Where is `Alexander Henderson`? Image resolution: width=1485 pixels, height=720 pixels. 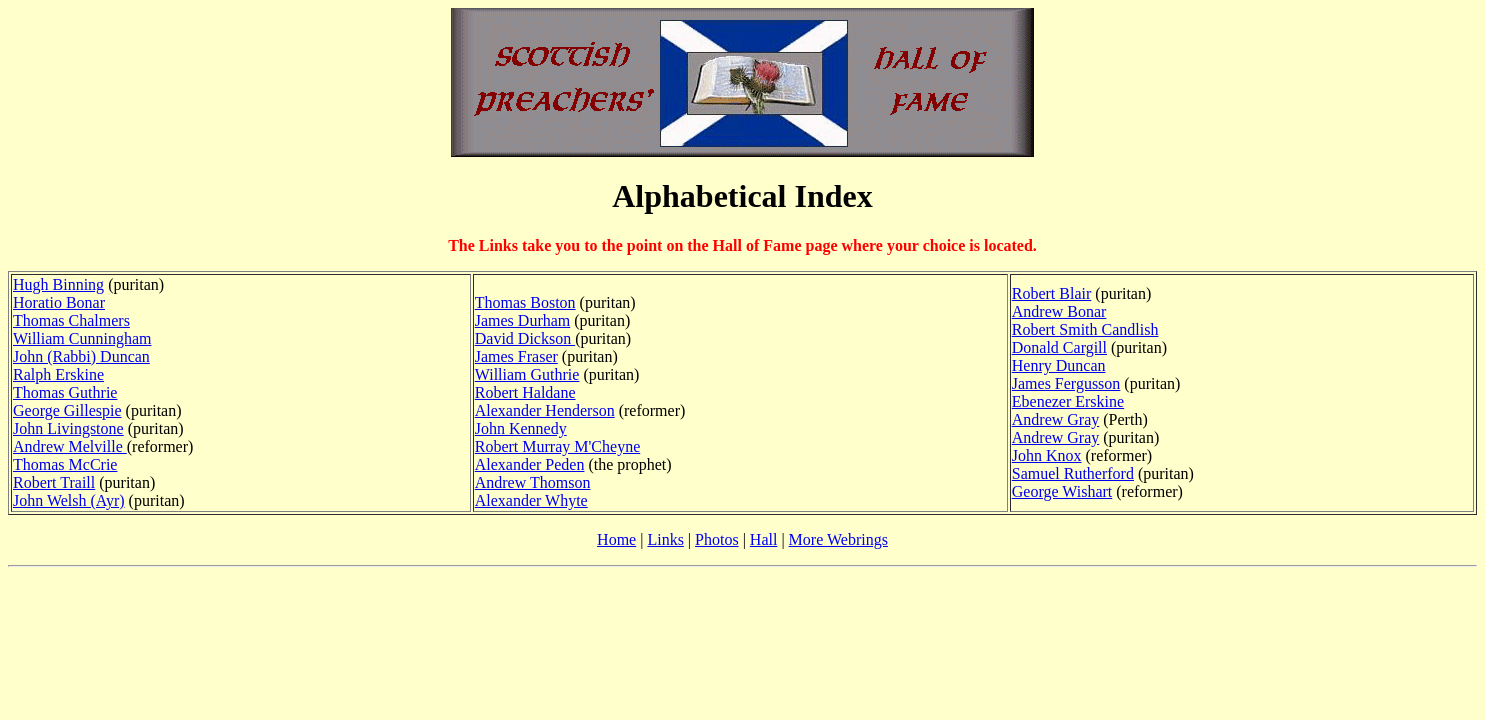 Alexander Henderson is located at coordinates (545, 410).